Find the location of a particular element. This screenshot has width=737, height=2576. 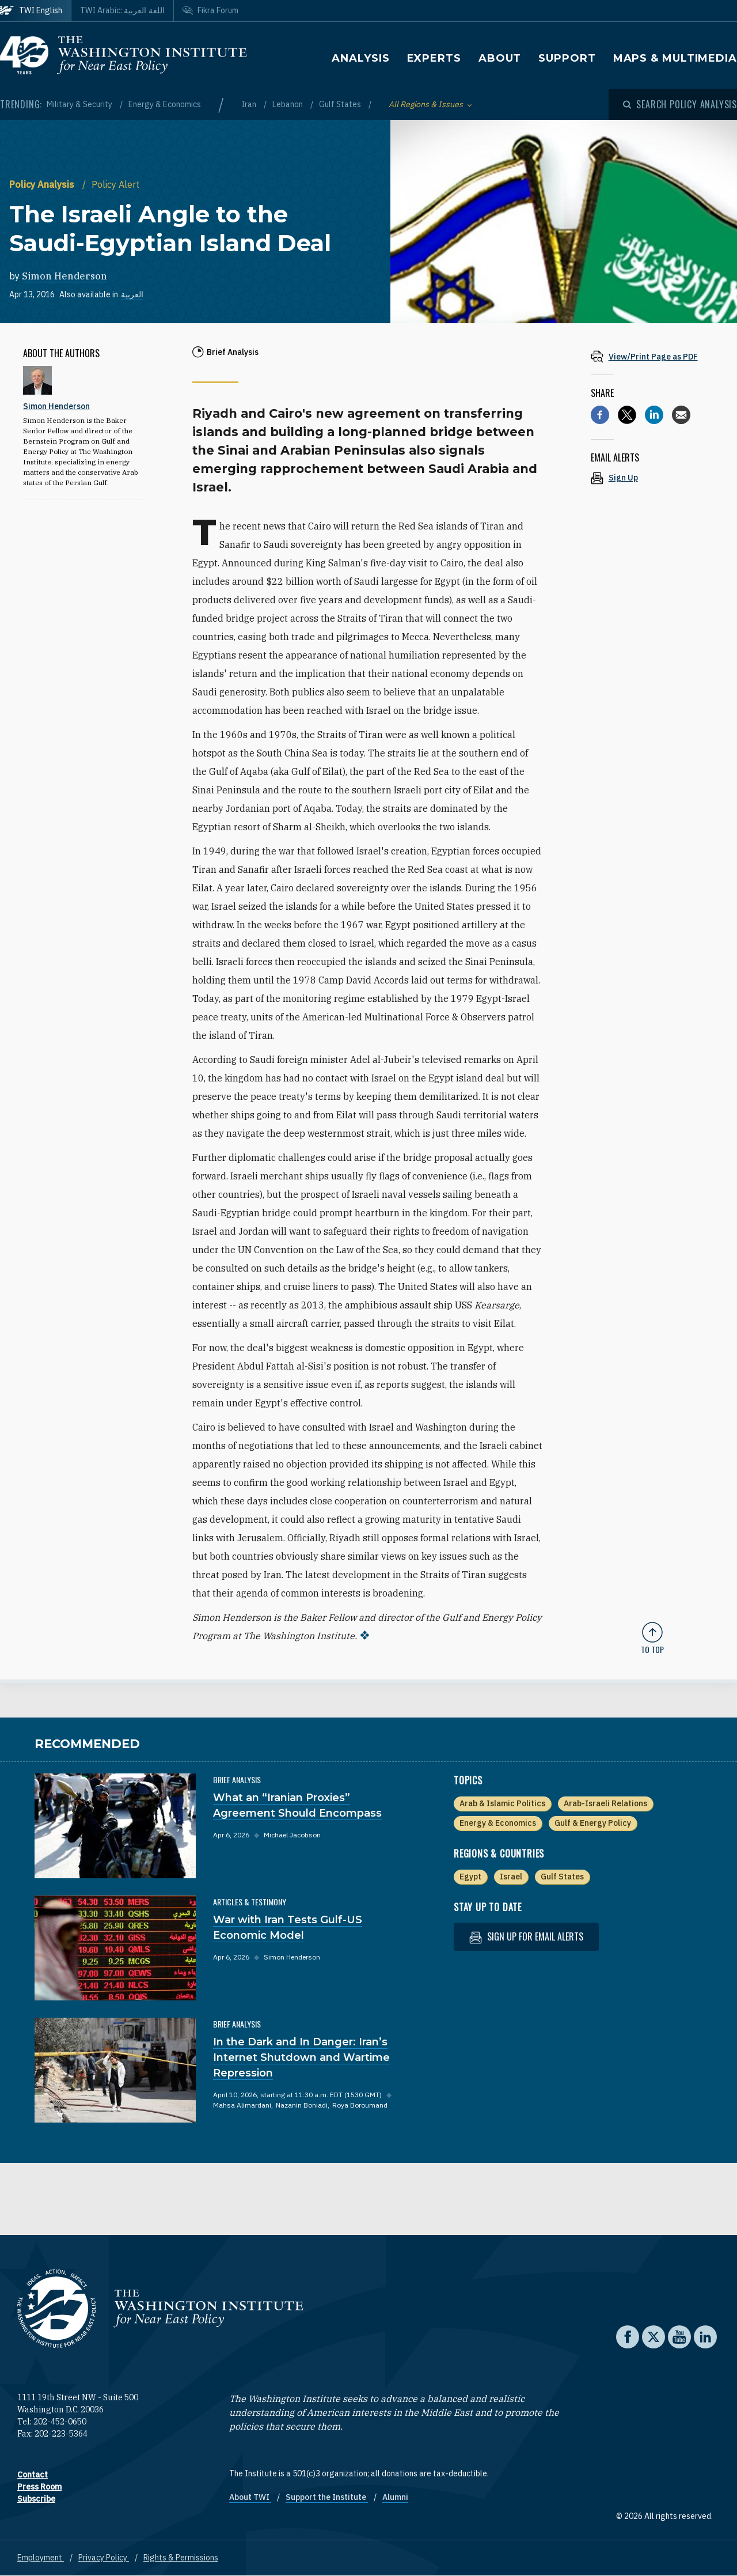

Rights & Permissions is located at coordinates (180, 2557).